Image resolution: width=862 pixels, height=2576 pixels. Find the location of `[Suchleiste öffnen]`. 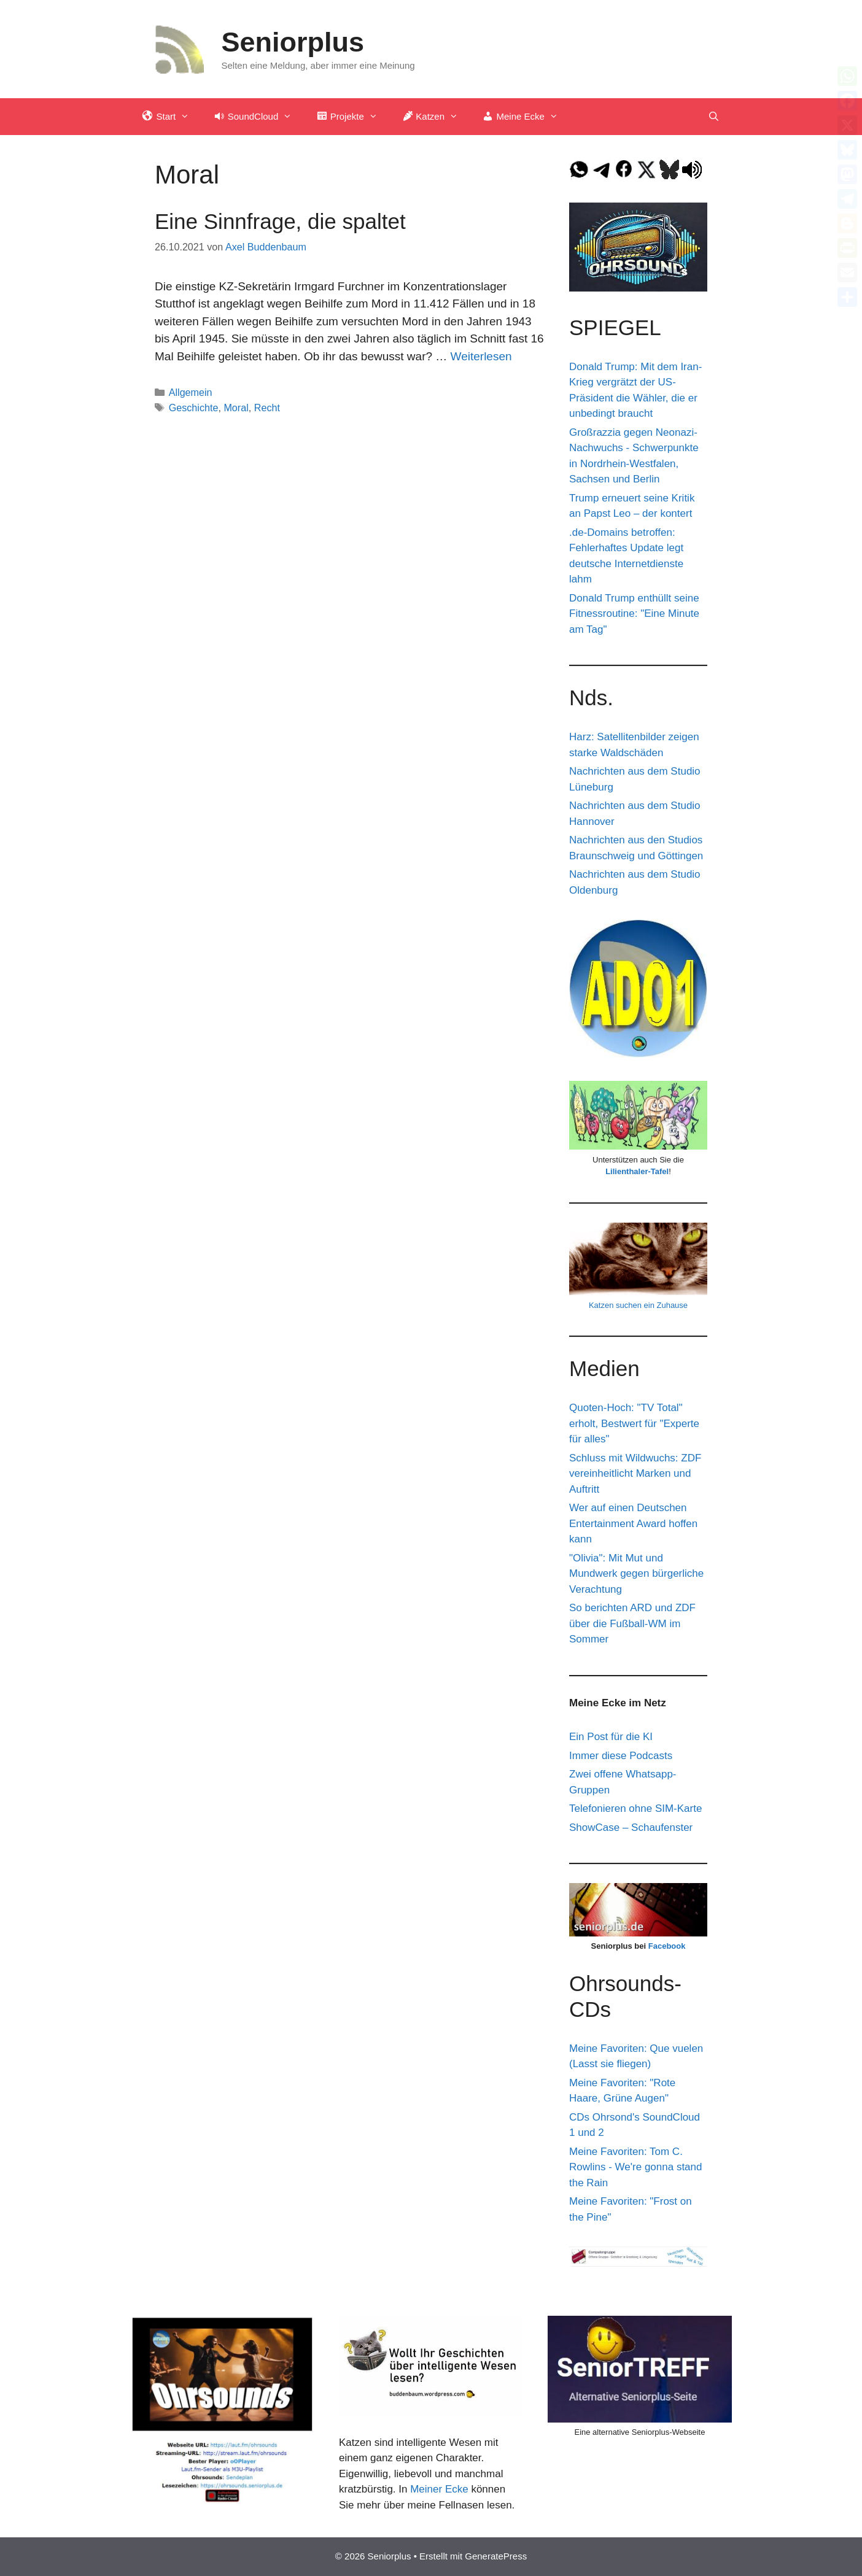

[Suchleiste öffnen] is located at coordinates (714, 116).